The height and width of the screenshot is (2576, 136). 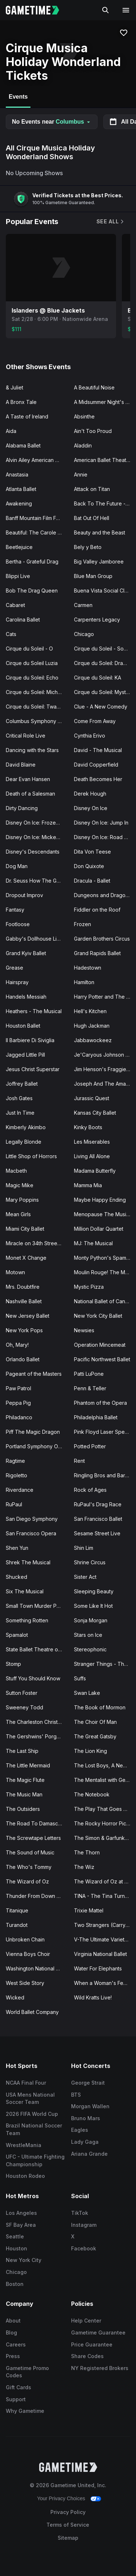 I want to click on San Francisco Ballet, so click(x=98, y=1519).